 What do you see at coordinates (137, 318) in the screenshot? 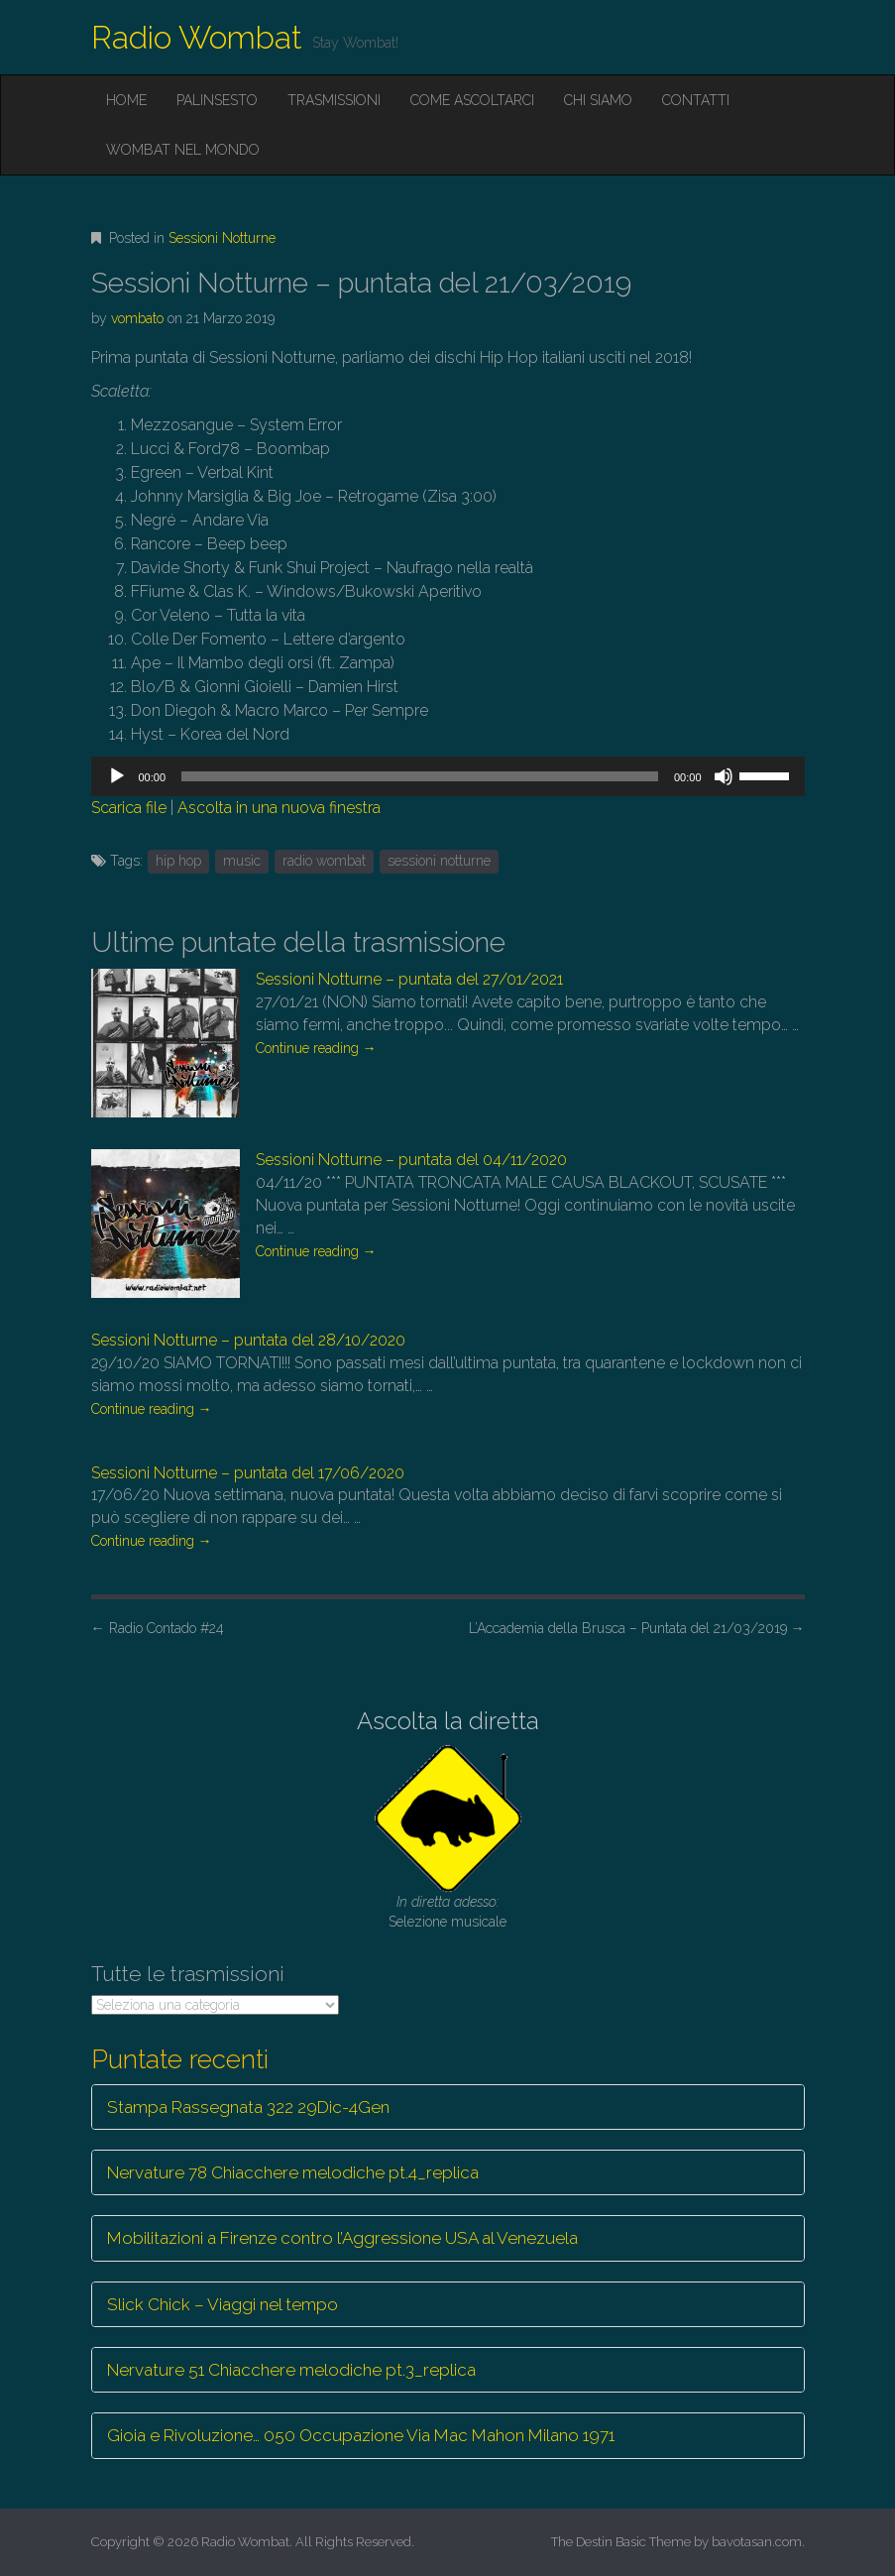
I see `vombato` at bounding box center [137, 318].